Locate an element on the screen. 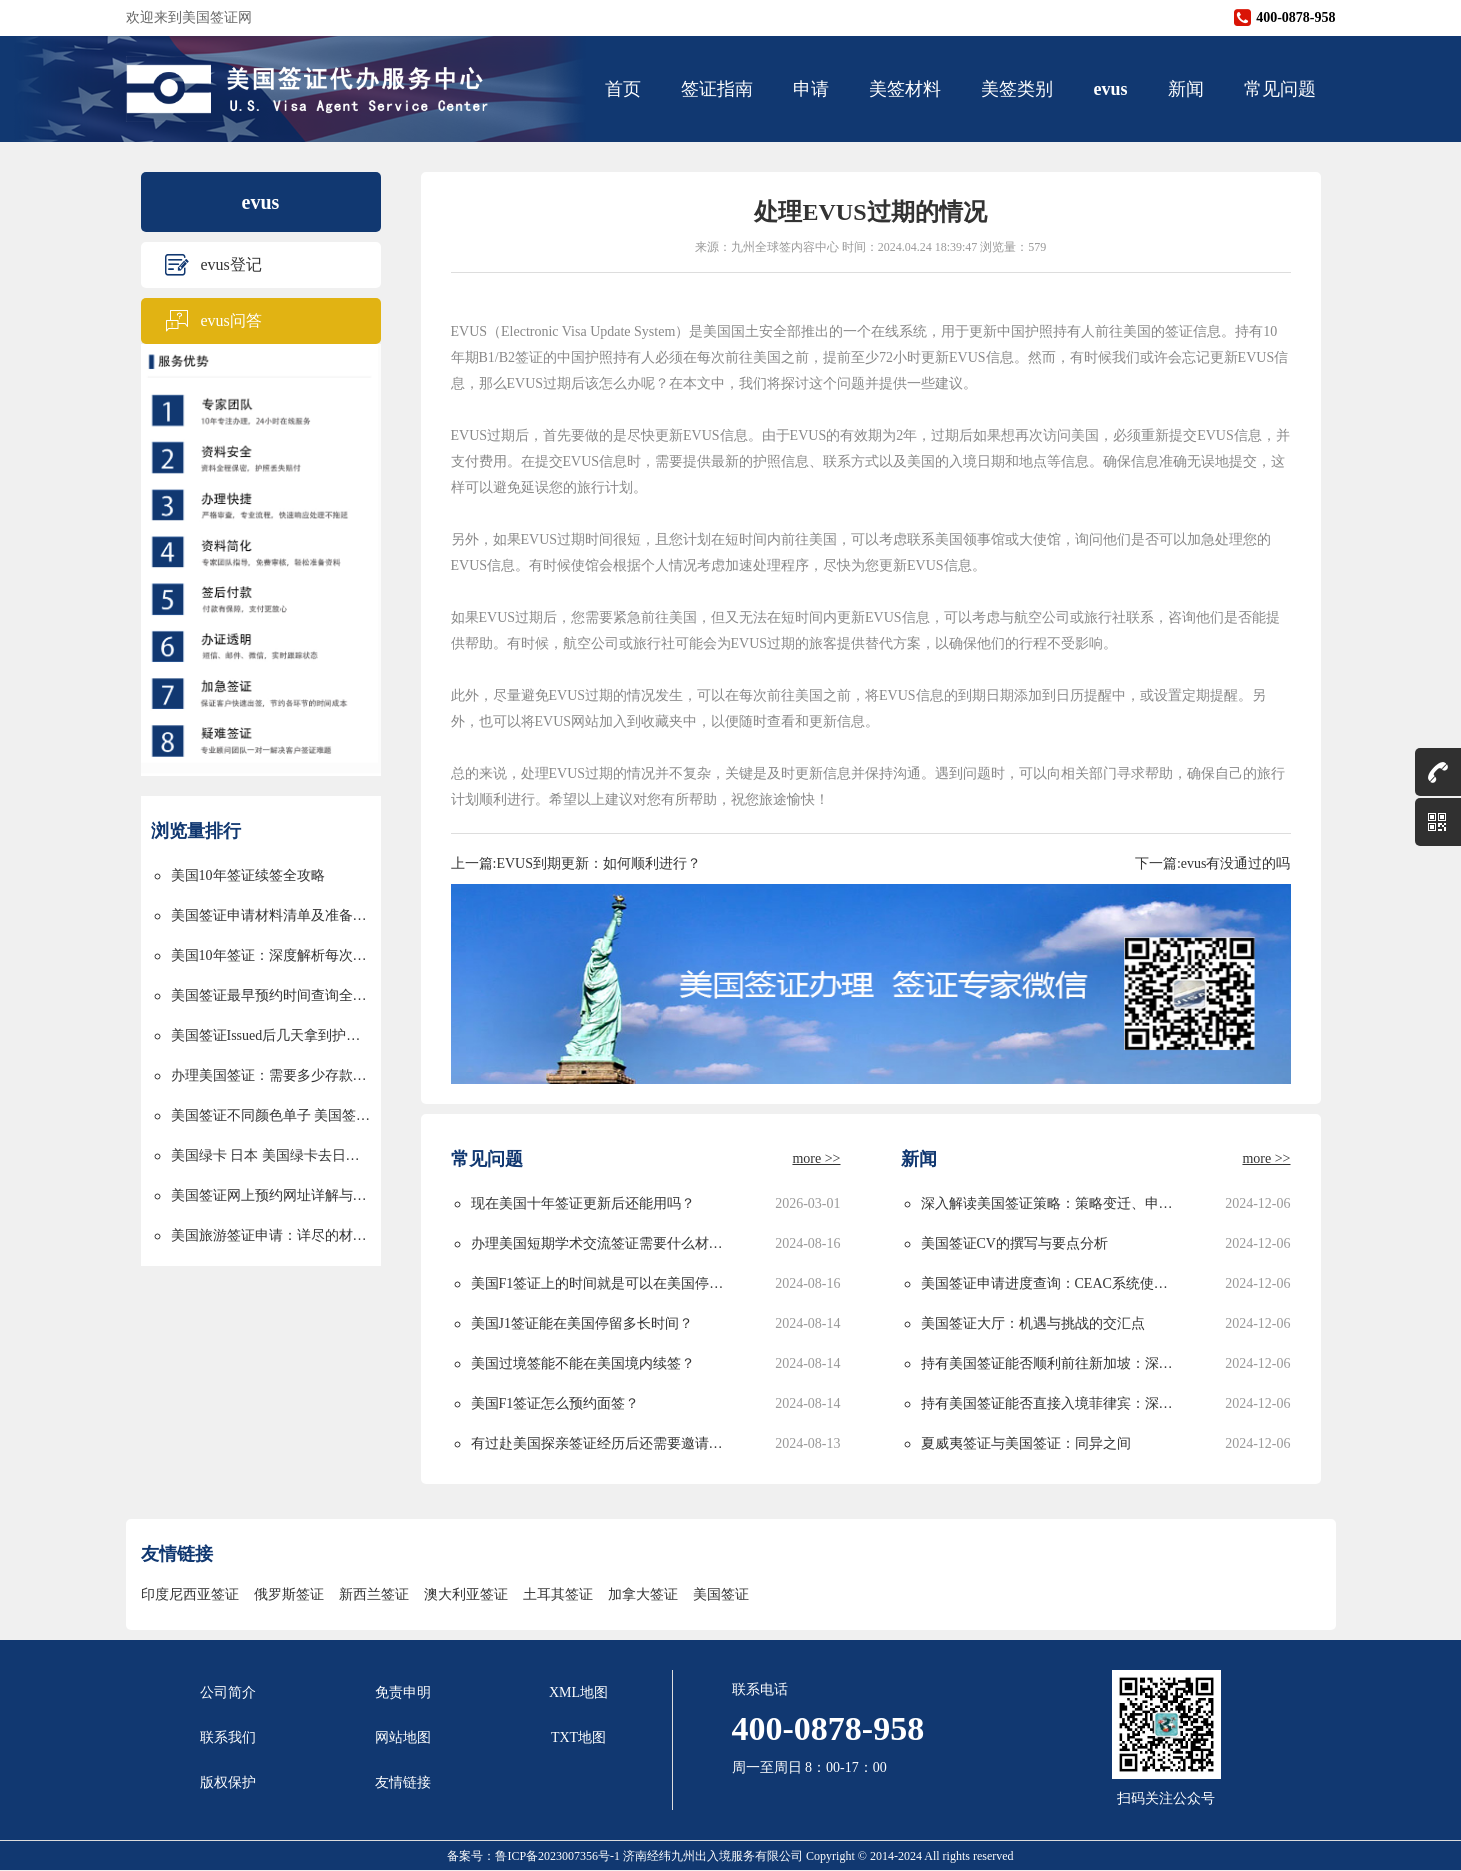  美国签证Issued后几天拿到护照的详解 is located at coordinates (271, 1035).